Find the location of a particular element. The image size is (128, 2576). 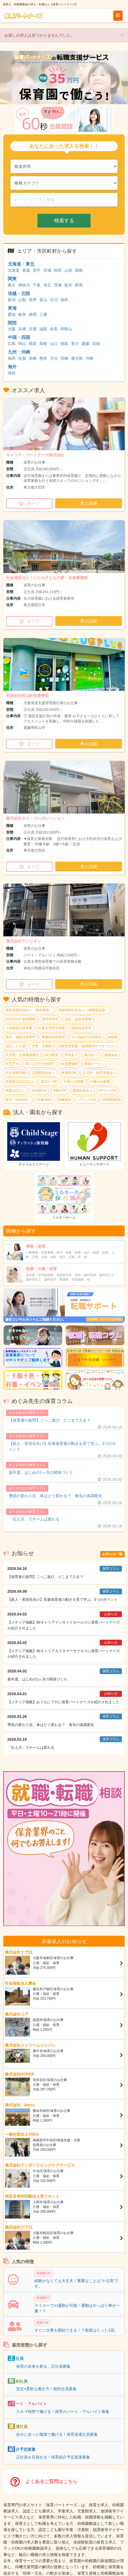

【新人・実習生向け】先輩保育者の動きを見て学ぶ。3つのポイント is located at coordinates (62, 1446).